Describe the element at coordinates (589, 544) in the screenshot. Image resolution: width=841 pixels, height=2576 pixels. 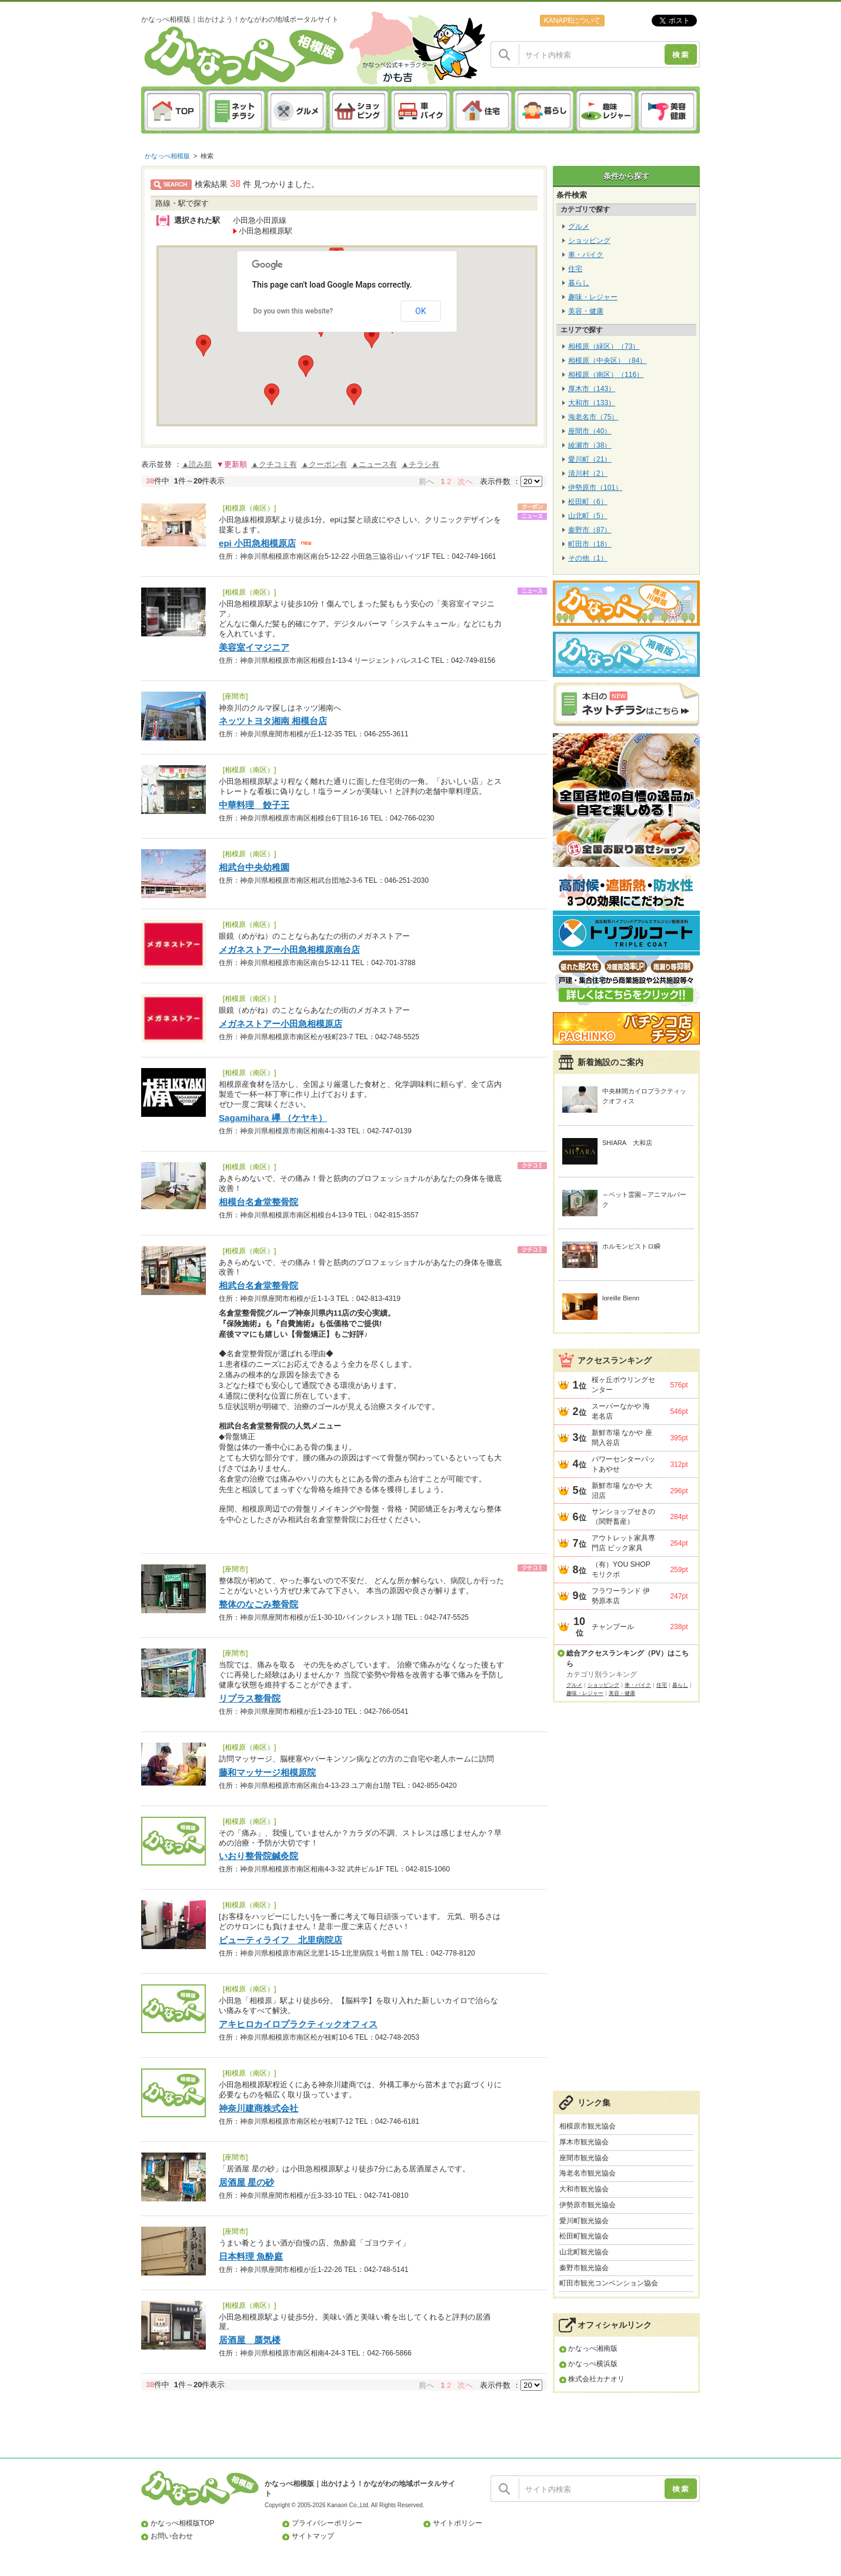
I see `町田市（18）` at that location.